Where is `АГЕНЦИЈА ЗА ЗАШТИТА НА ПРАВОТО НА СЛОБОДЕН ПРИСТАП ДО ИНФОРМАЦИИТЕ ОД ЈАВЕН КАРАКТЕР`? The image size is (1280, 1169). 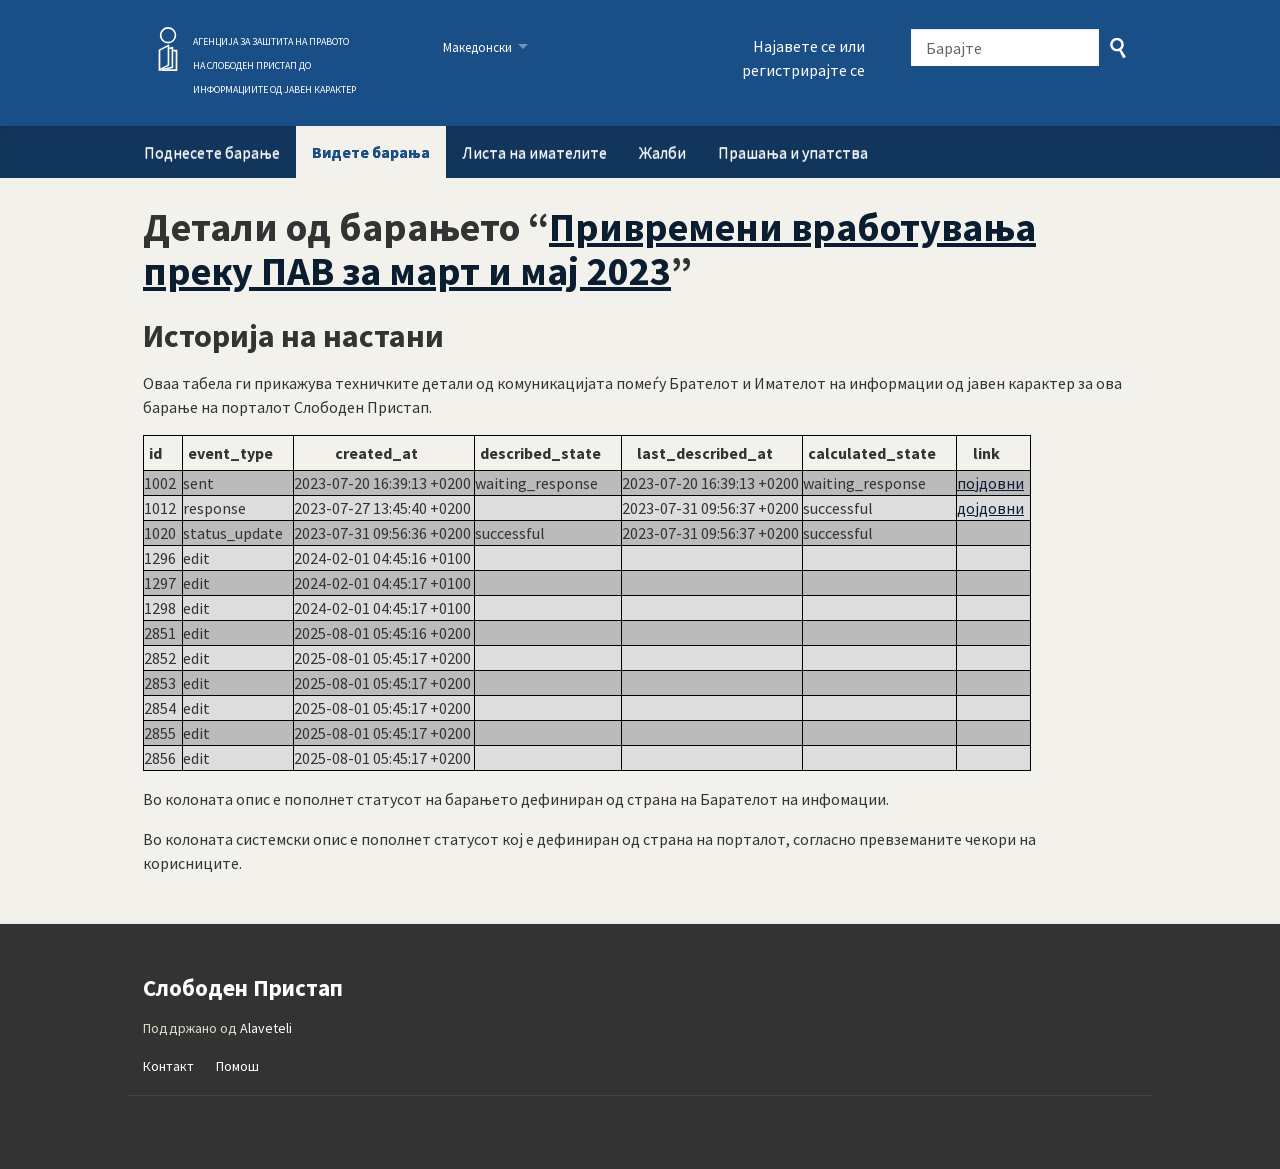 АГЕНЦИЈА ЗА ЗАШТИТА НА ПРАВОТО НА СЛОБОДЕН ПРИСТАП ДО ИНФОРМАЦИИТЕ ОД ЈАВЕН КАРАКТЕР is located at coordinates (274, 65).